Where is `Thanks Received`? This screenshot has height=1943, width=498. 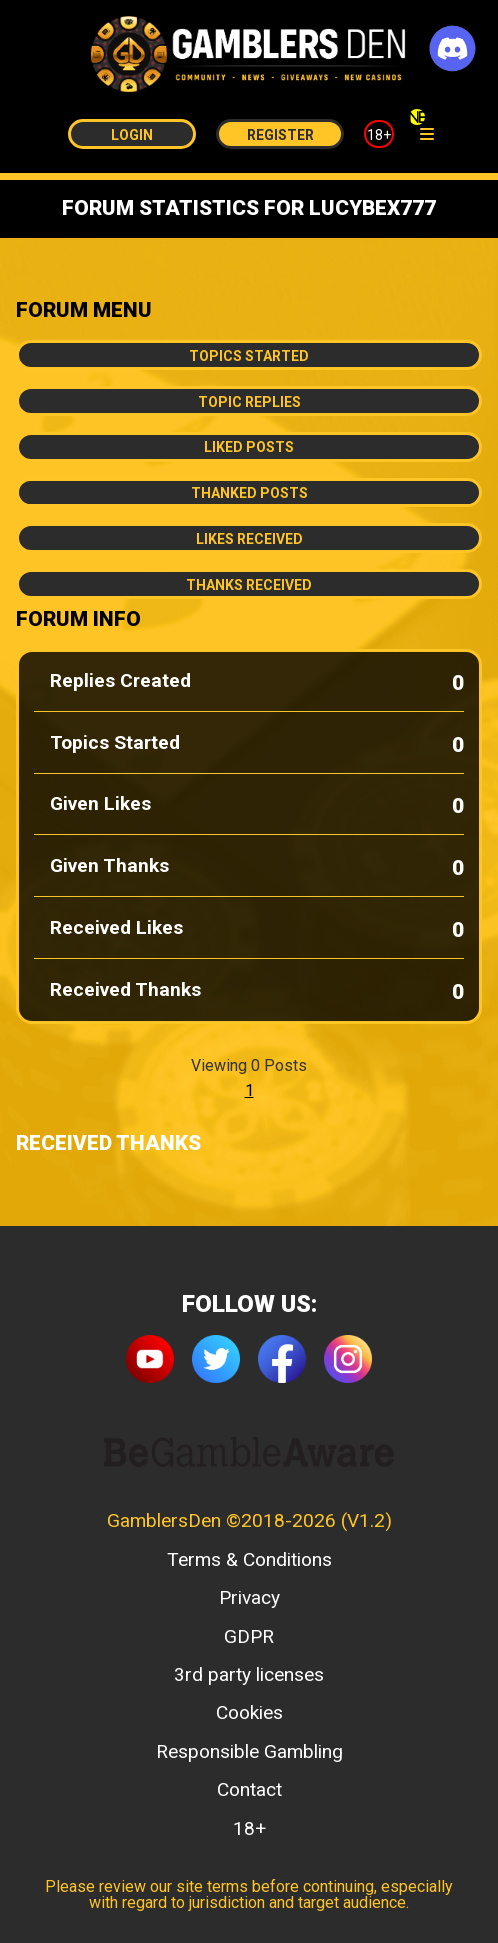
Thanks Received is located at coordinates (249, 585).